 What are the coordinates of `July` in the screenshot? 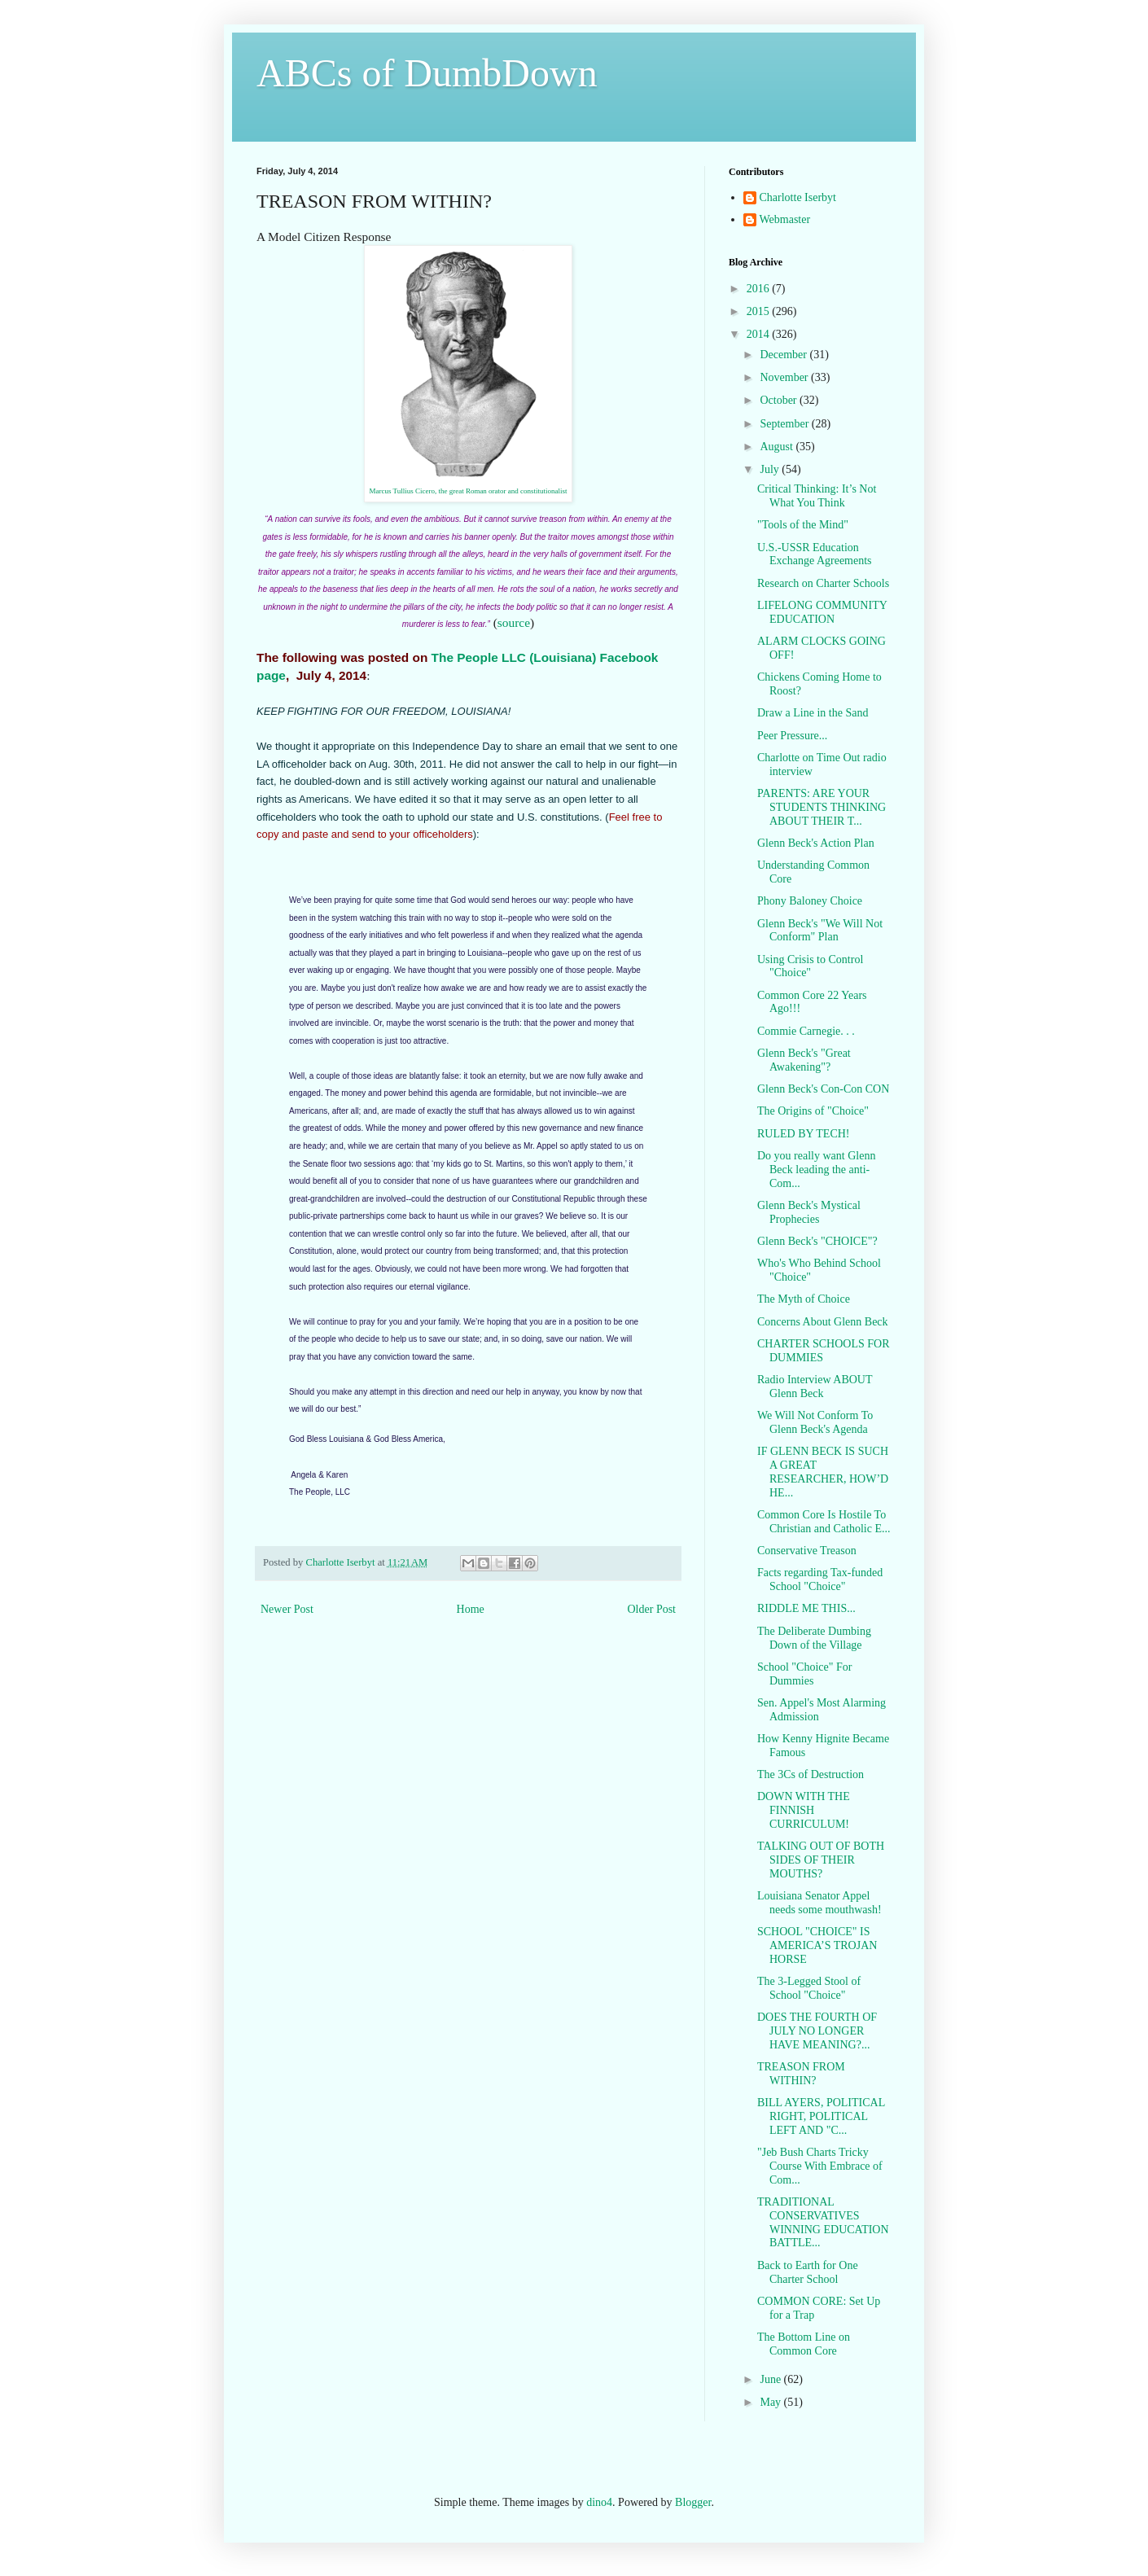 It's located at (771, 469).